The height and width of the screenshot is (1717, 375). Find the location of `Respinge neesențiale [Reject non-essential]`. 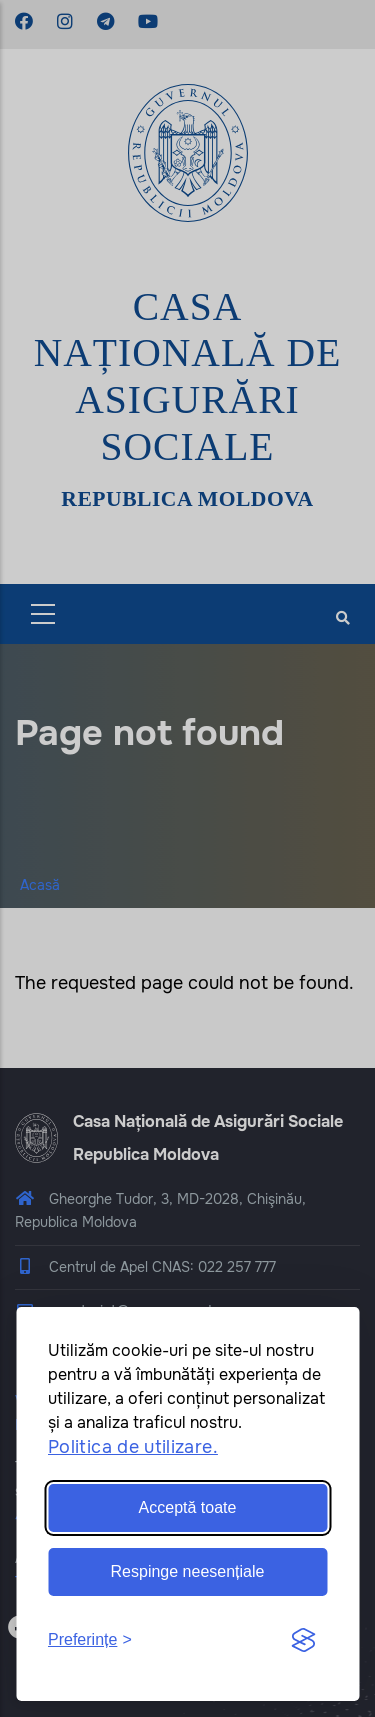

Respinge neesențiale [Reject non-essential] is located at coordinates (188, 1571).